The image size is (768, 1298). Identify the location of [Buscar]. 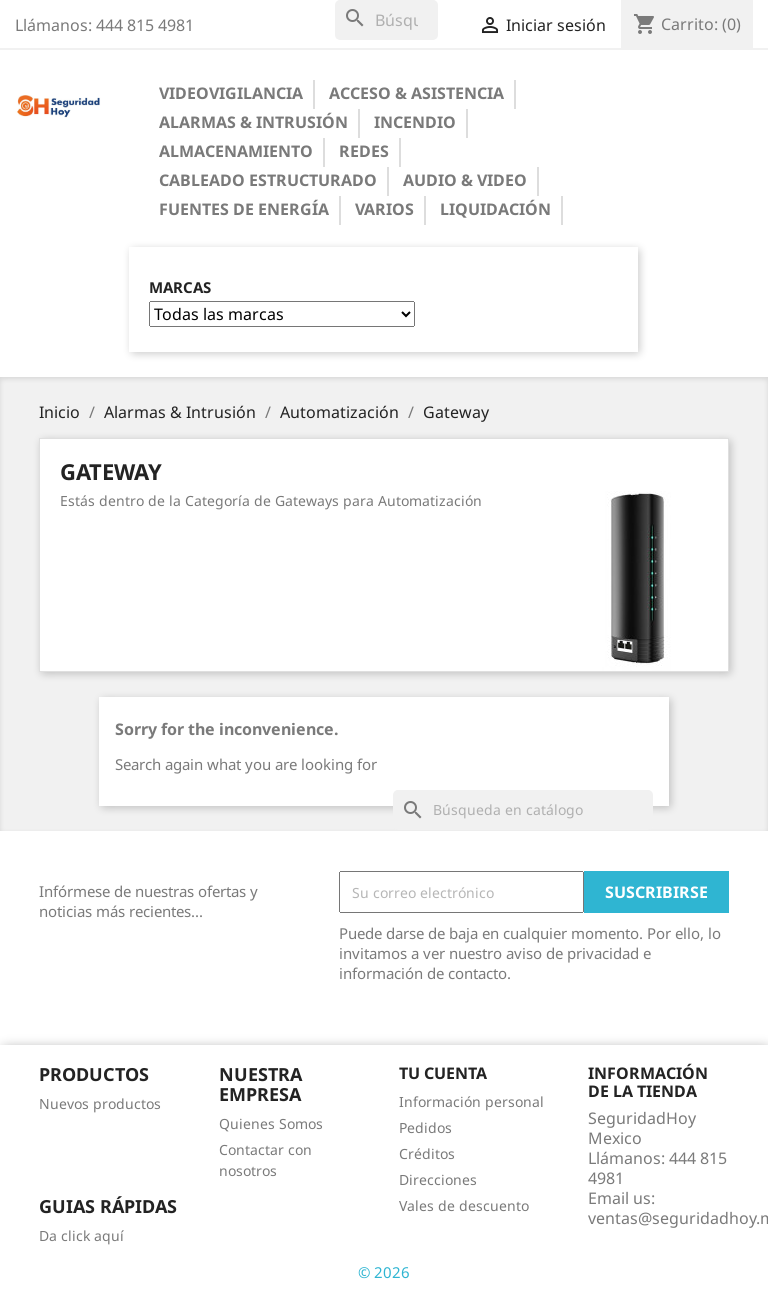
(386, 20).